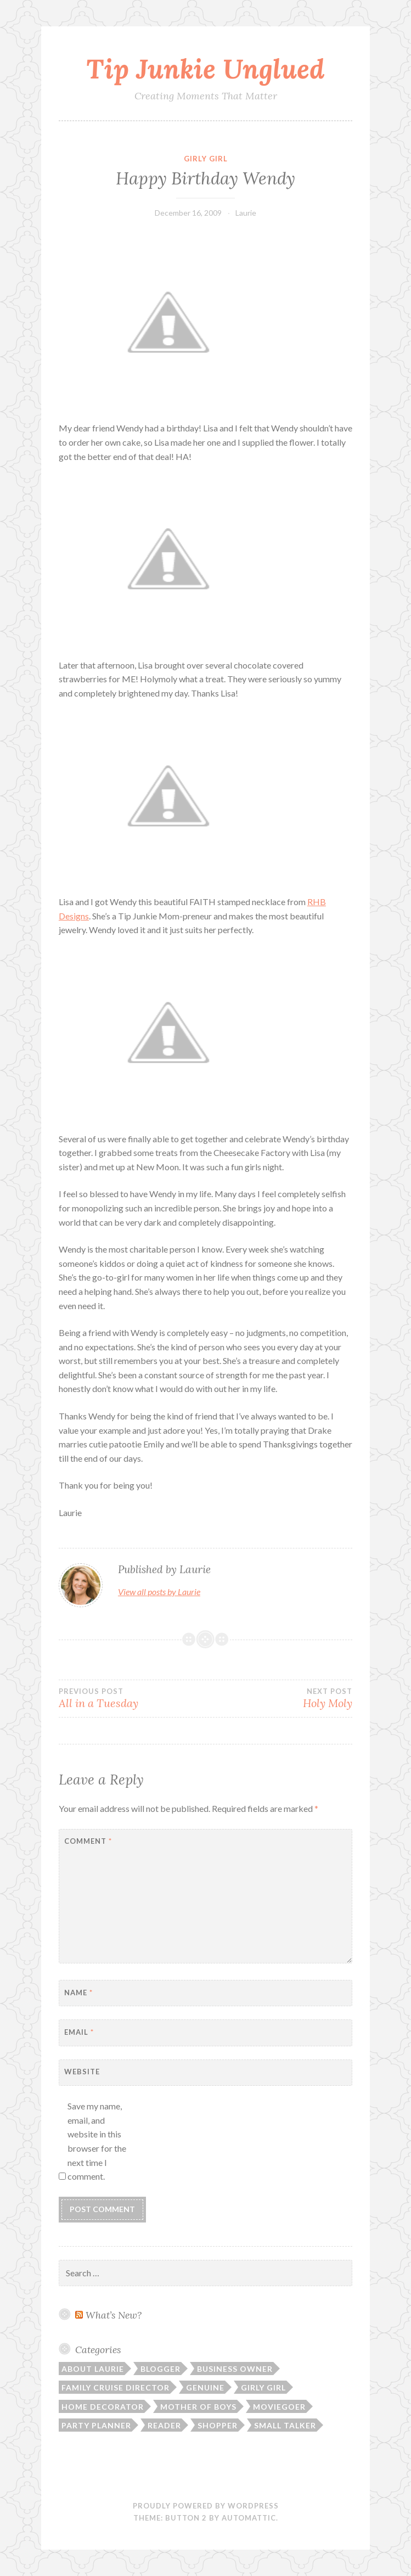 The height and width of the screenshot is (2576, 411). Describe the element at coordinates (263, 2387) in the screenshot. I see `Girly Girl [Girly Girl (103 items)]` at that location.